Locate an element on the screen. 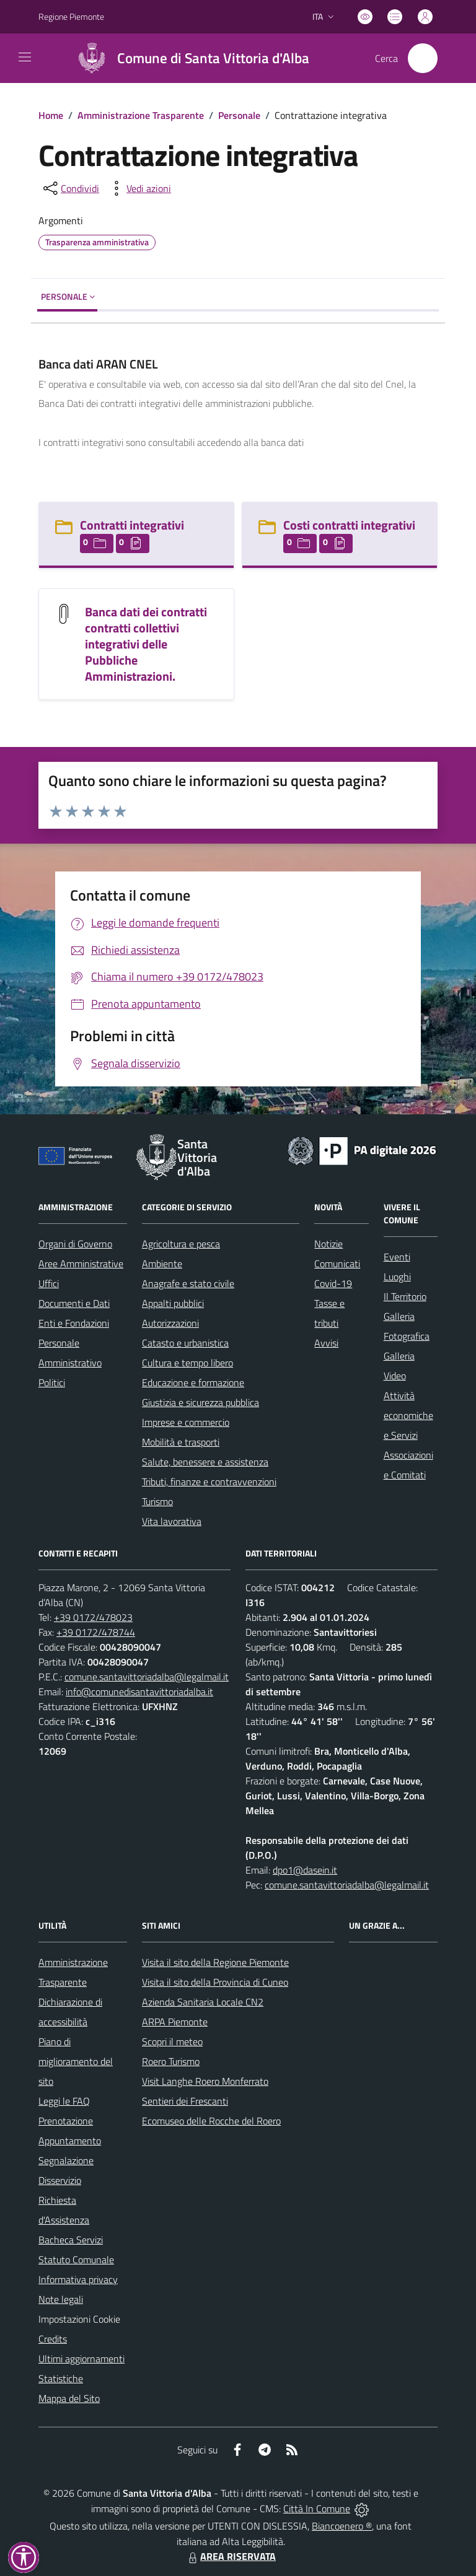 The image size is (476, 2576). Tributi, finanze e contravvenzioni is located at coordinates (209, 1481).